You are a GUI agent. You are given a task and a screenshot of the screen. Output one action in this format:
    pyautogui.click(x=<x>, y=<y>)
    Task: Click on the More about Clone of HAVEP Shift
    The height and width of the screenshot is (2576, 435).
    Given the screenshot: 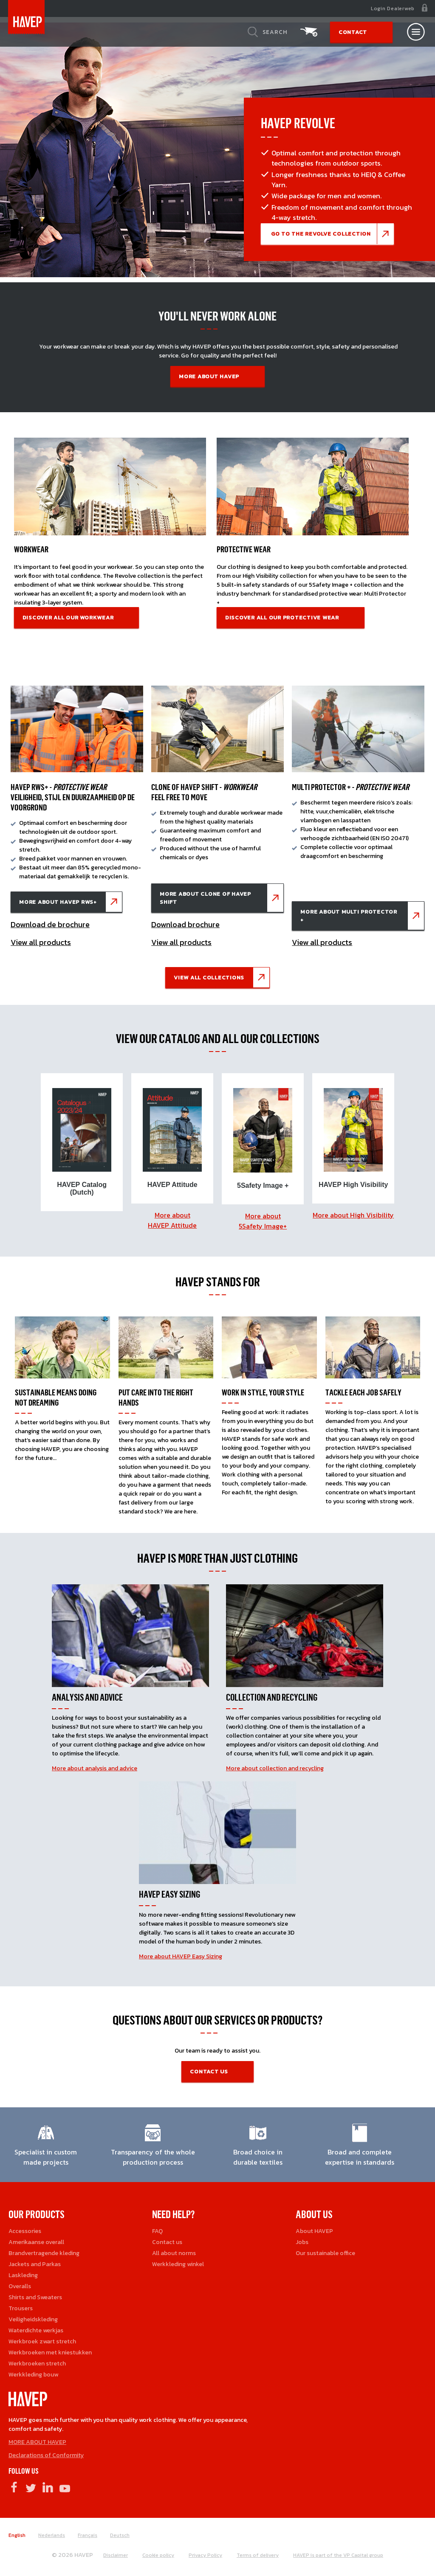 What is the action you would take?
    pyautogui.click(x=205, y=898)
    